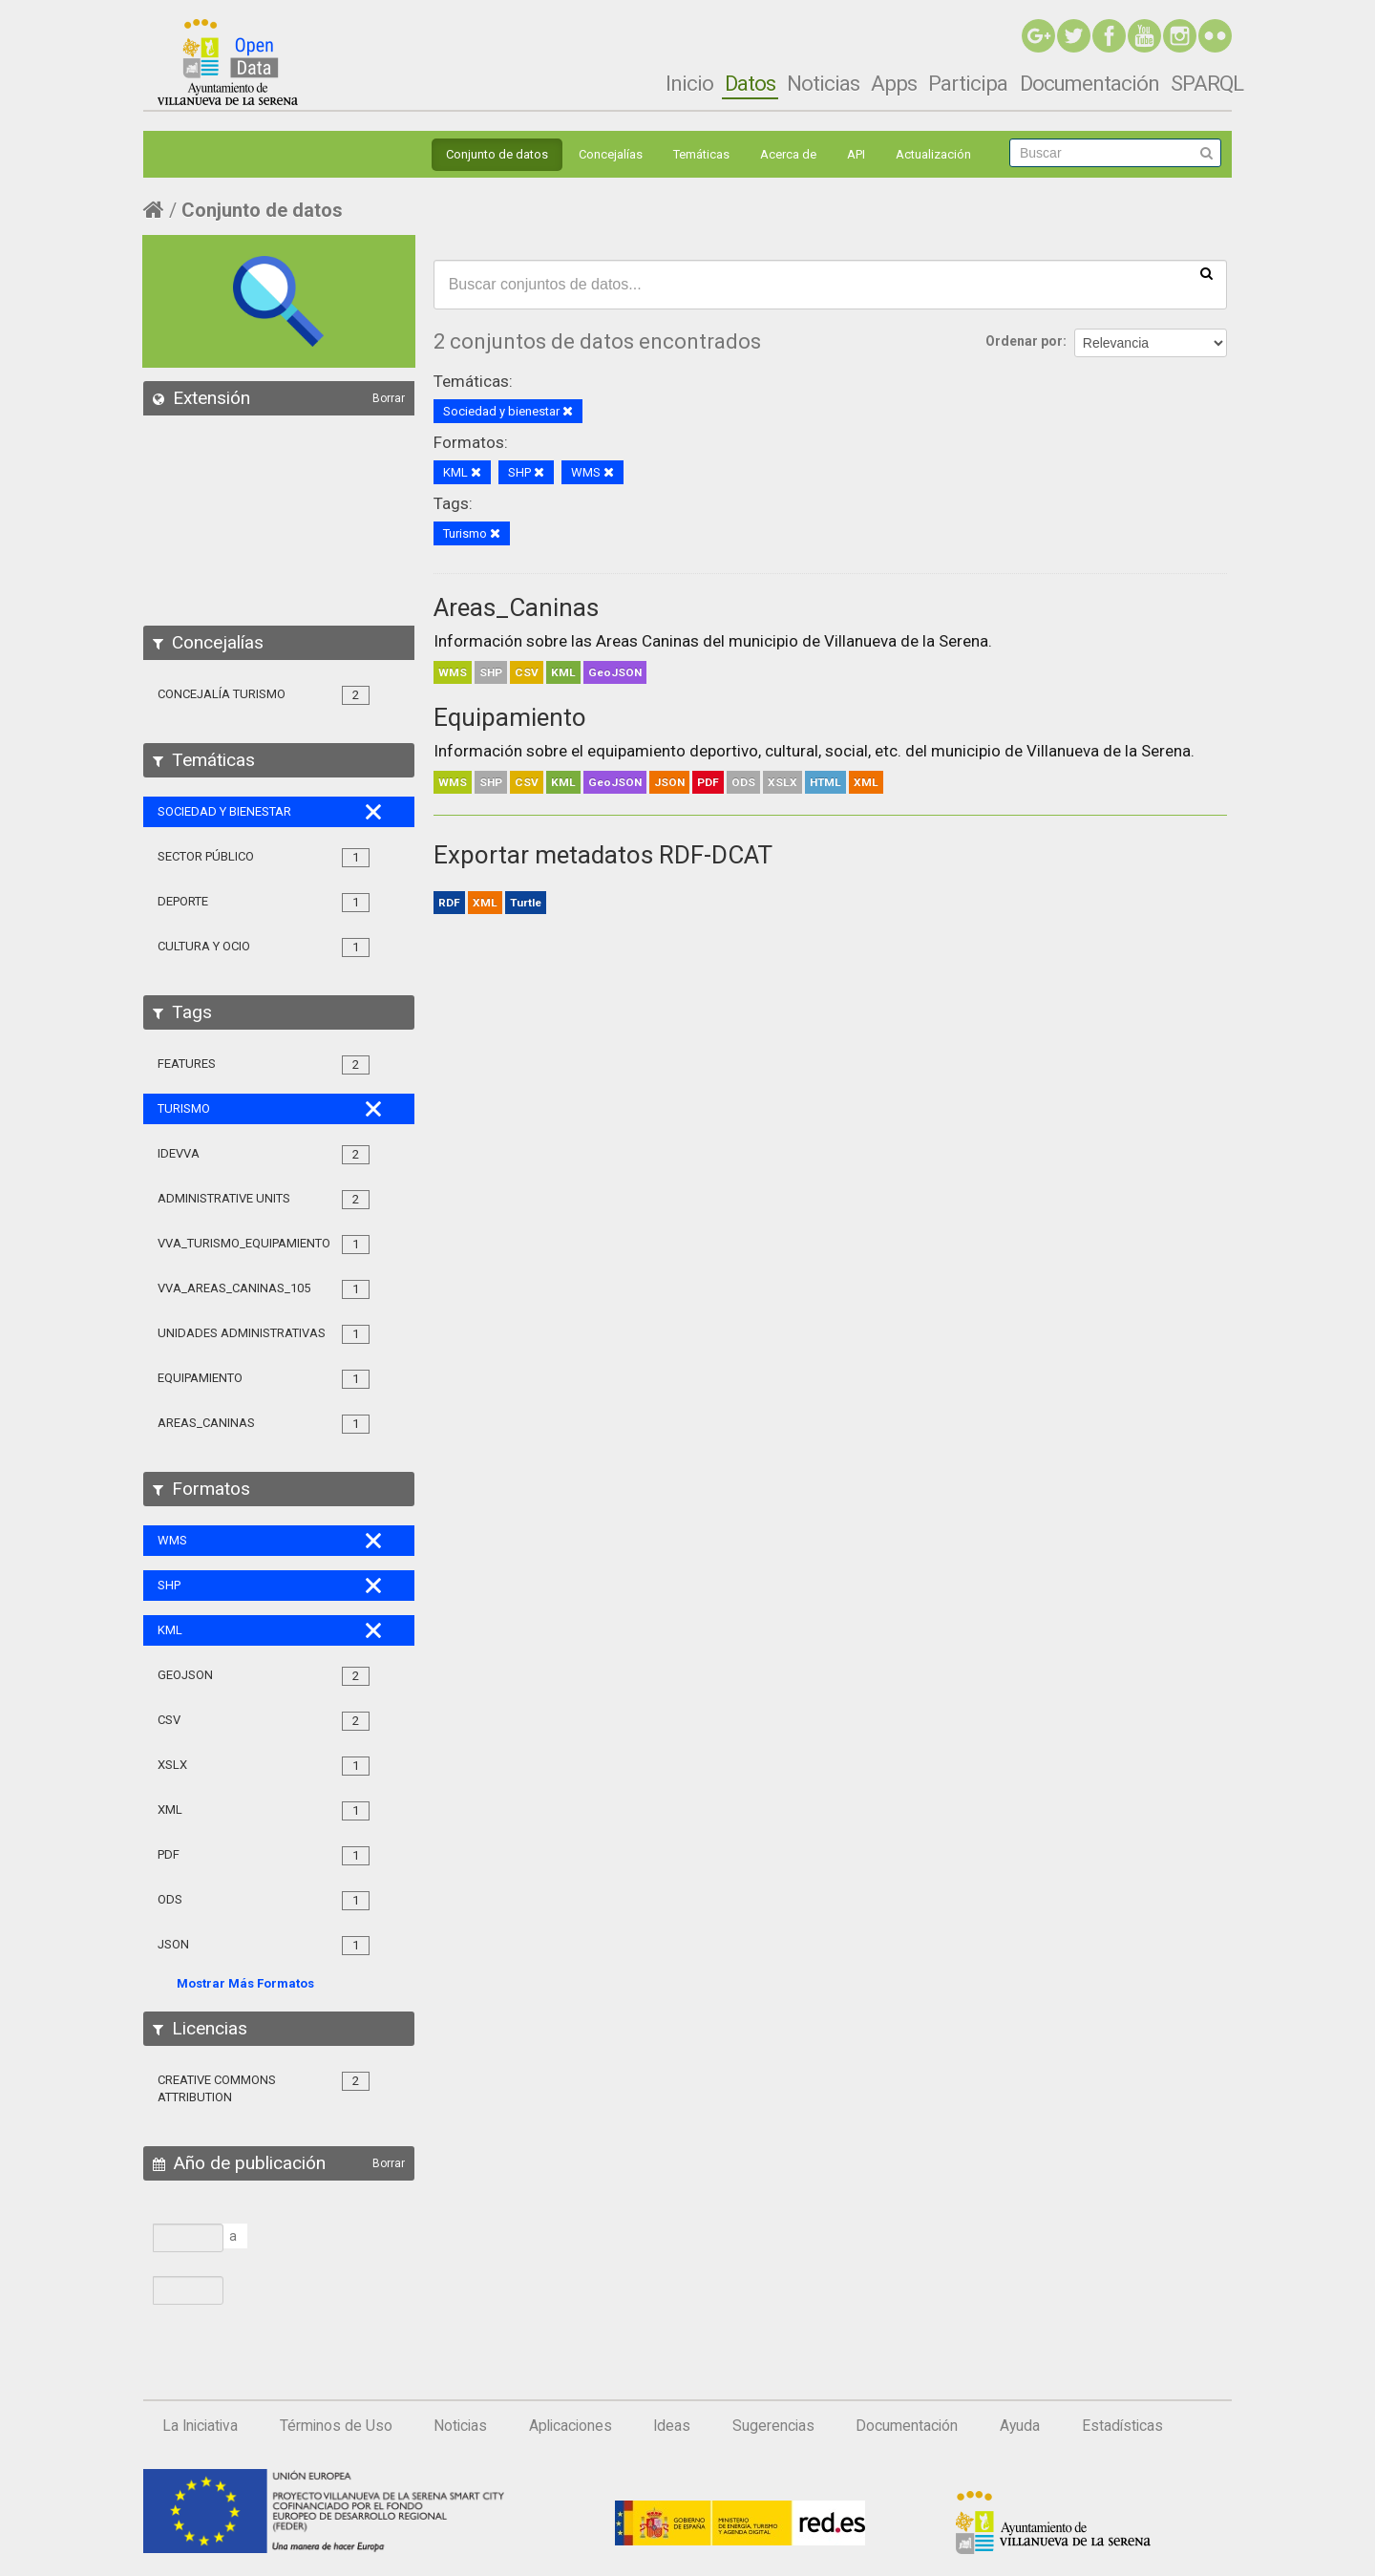  I want to click on CSV, so click(527, 672).